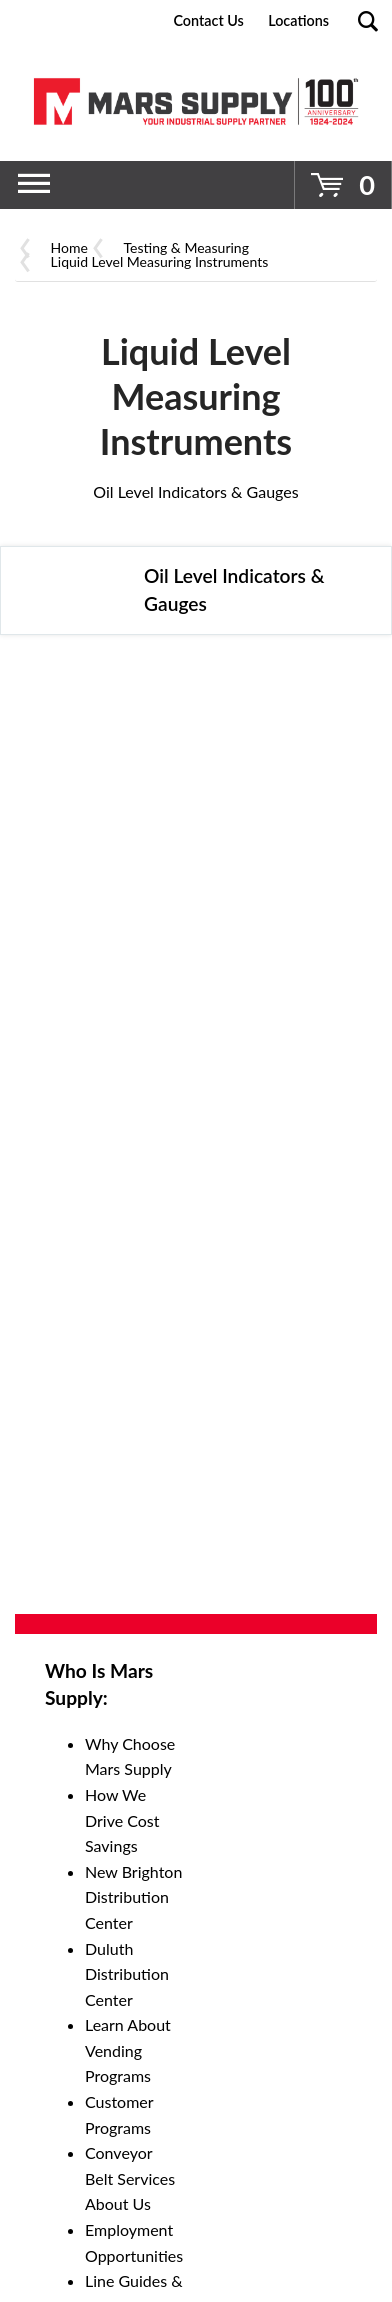 The height and width of the screenshot is (2302, 392). I want to click on New Brighton Distribution Center, so click(133, 1897).